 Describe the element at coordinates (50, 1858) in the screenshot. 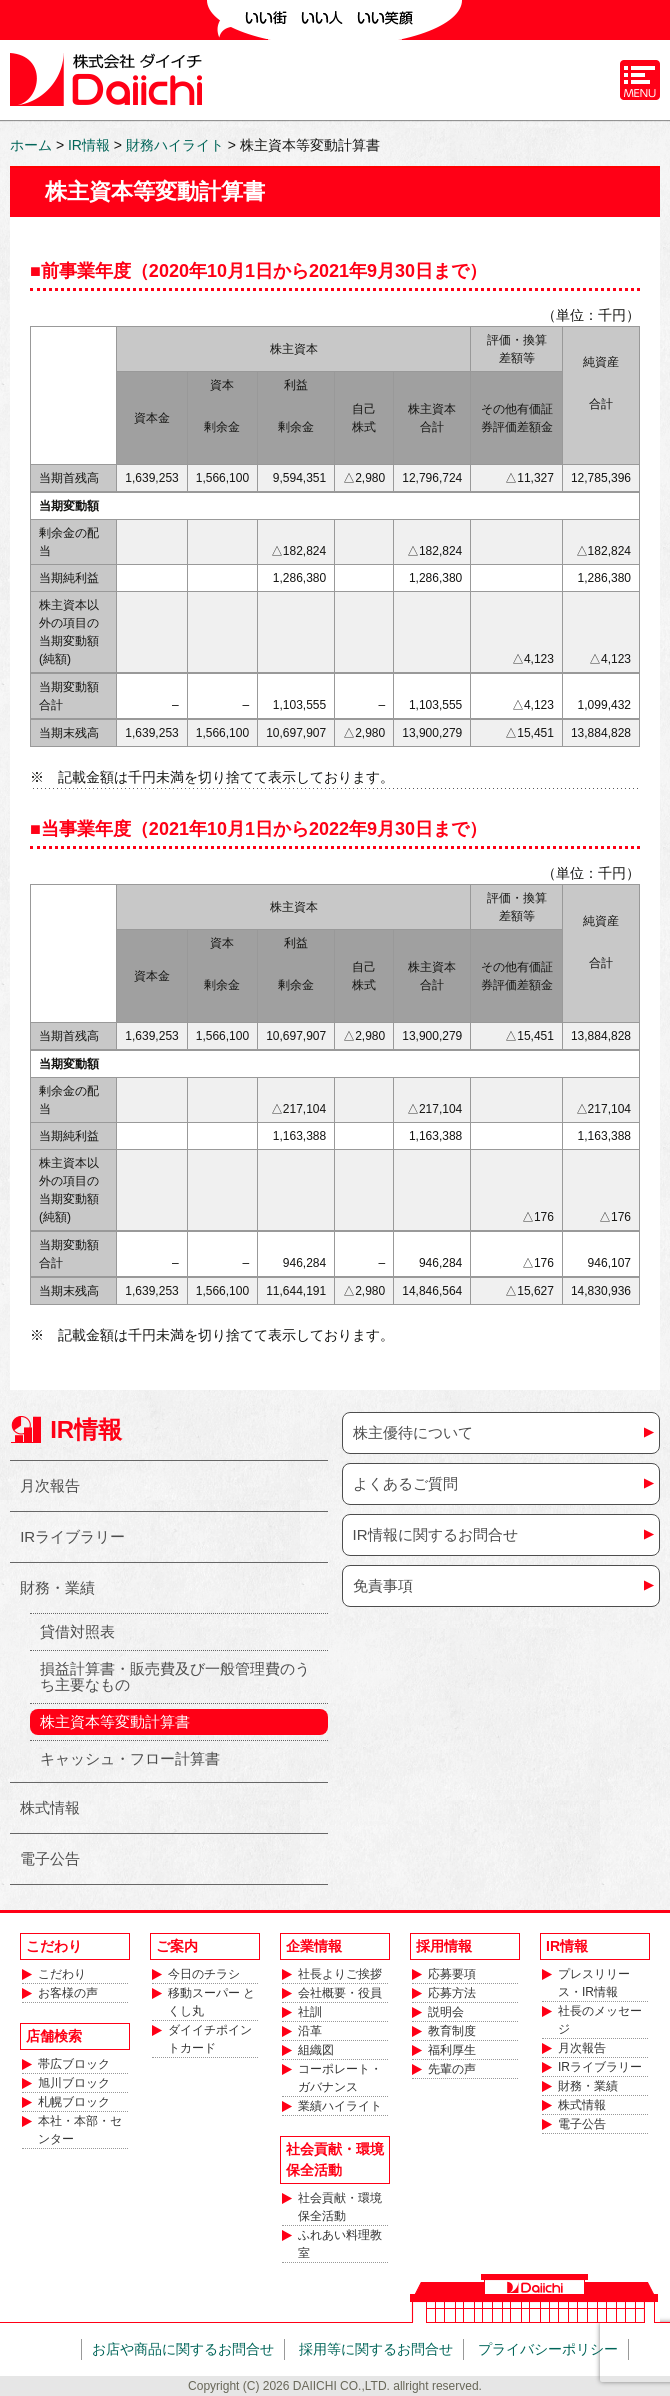

I see `電子公告` at that location.